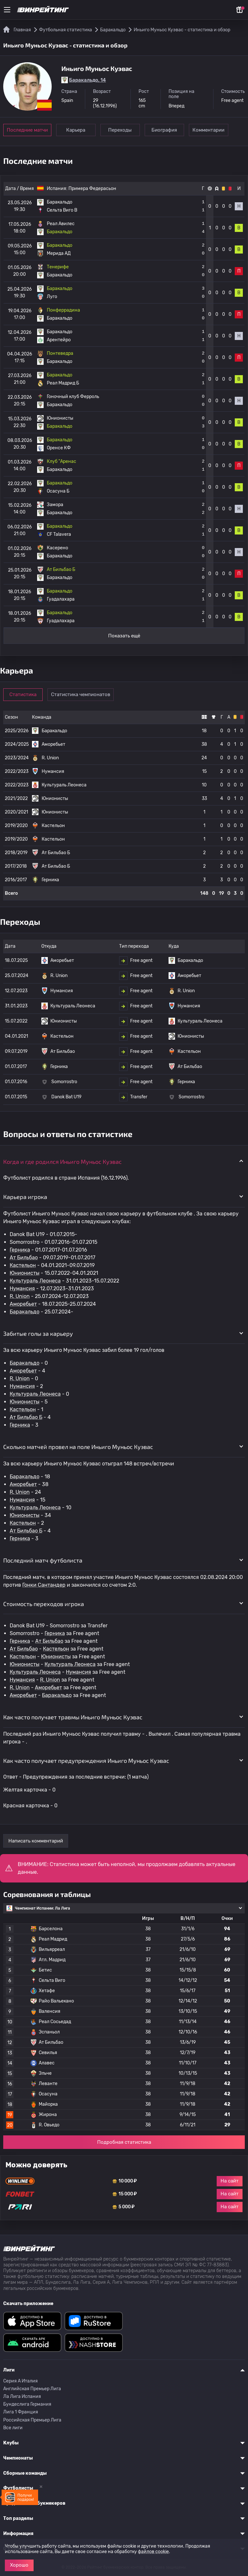  Describe the element at coordinates (210, 130) in the screenshot. I see `Комментарии` at that location.